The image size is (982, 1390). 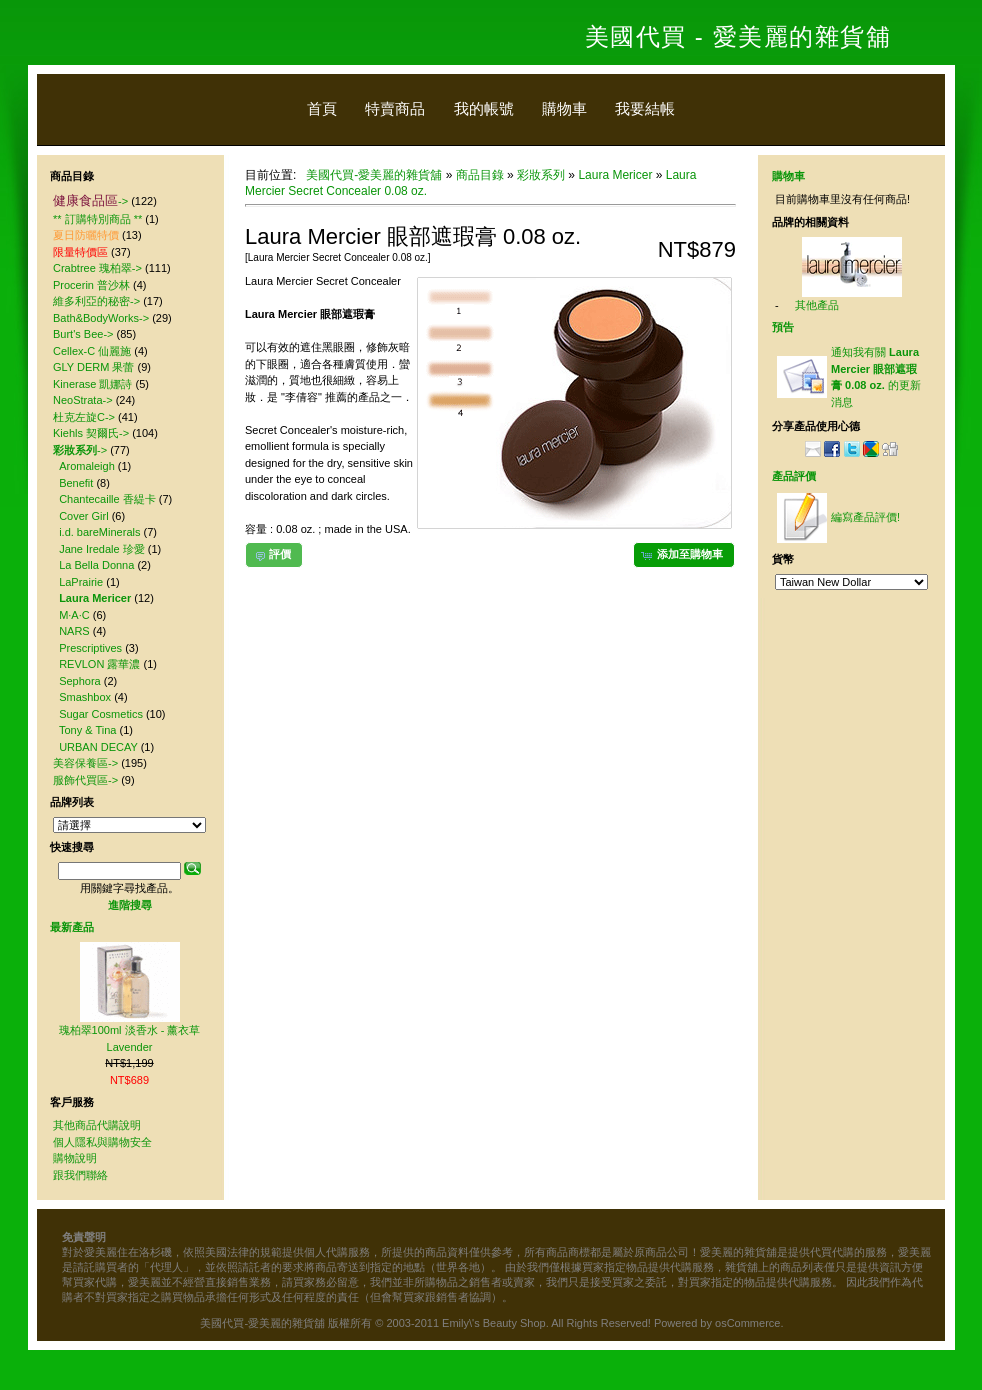 What do you see at coordinates (480, 175) in the screenshot?
I see `商品目錄` at bounding box center [480, 175].